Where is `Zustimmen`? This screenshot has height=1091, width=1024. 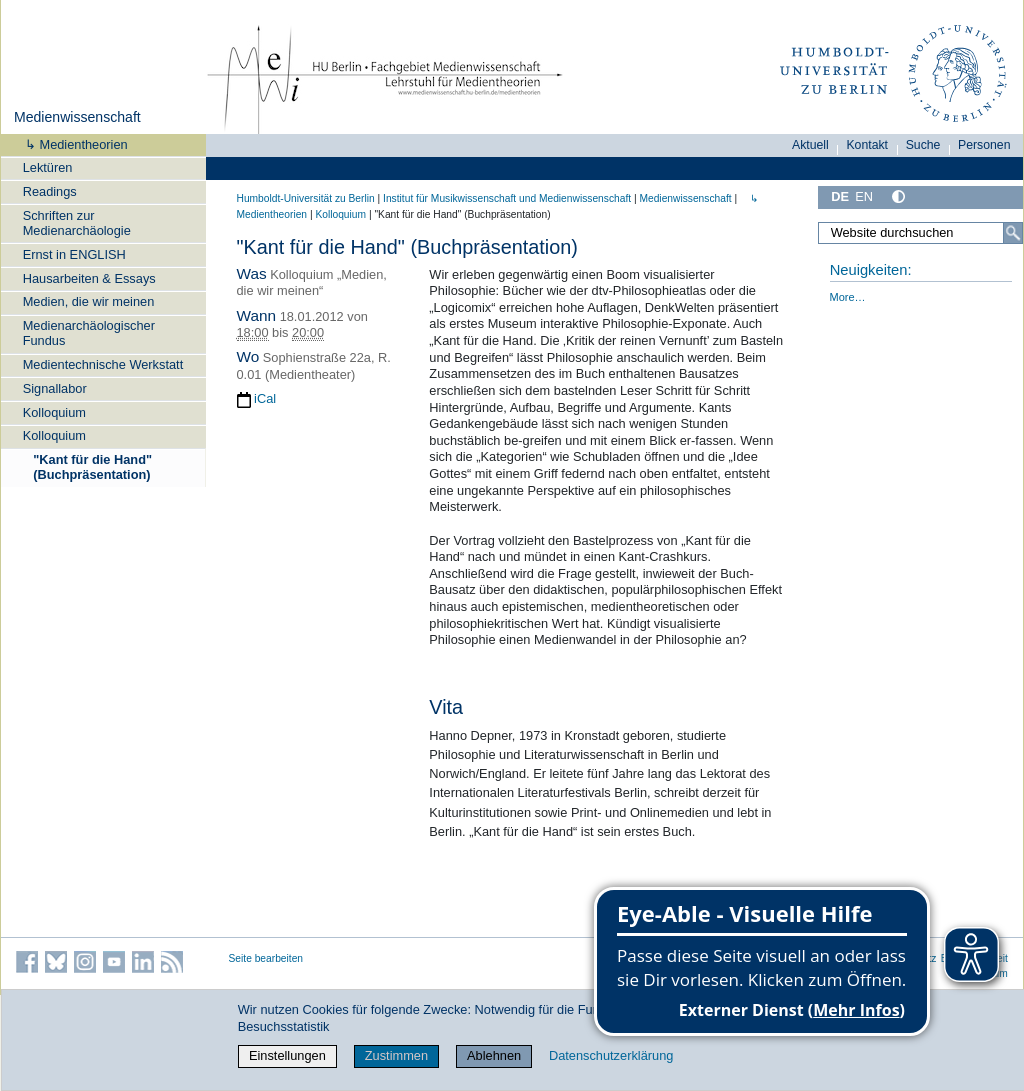
Zustimmen is located at coordinates (396, 1055).